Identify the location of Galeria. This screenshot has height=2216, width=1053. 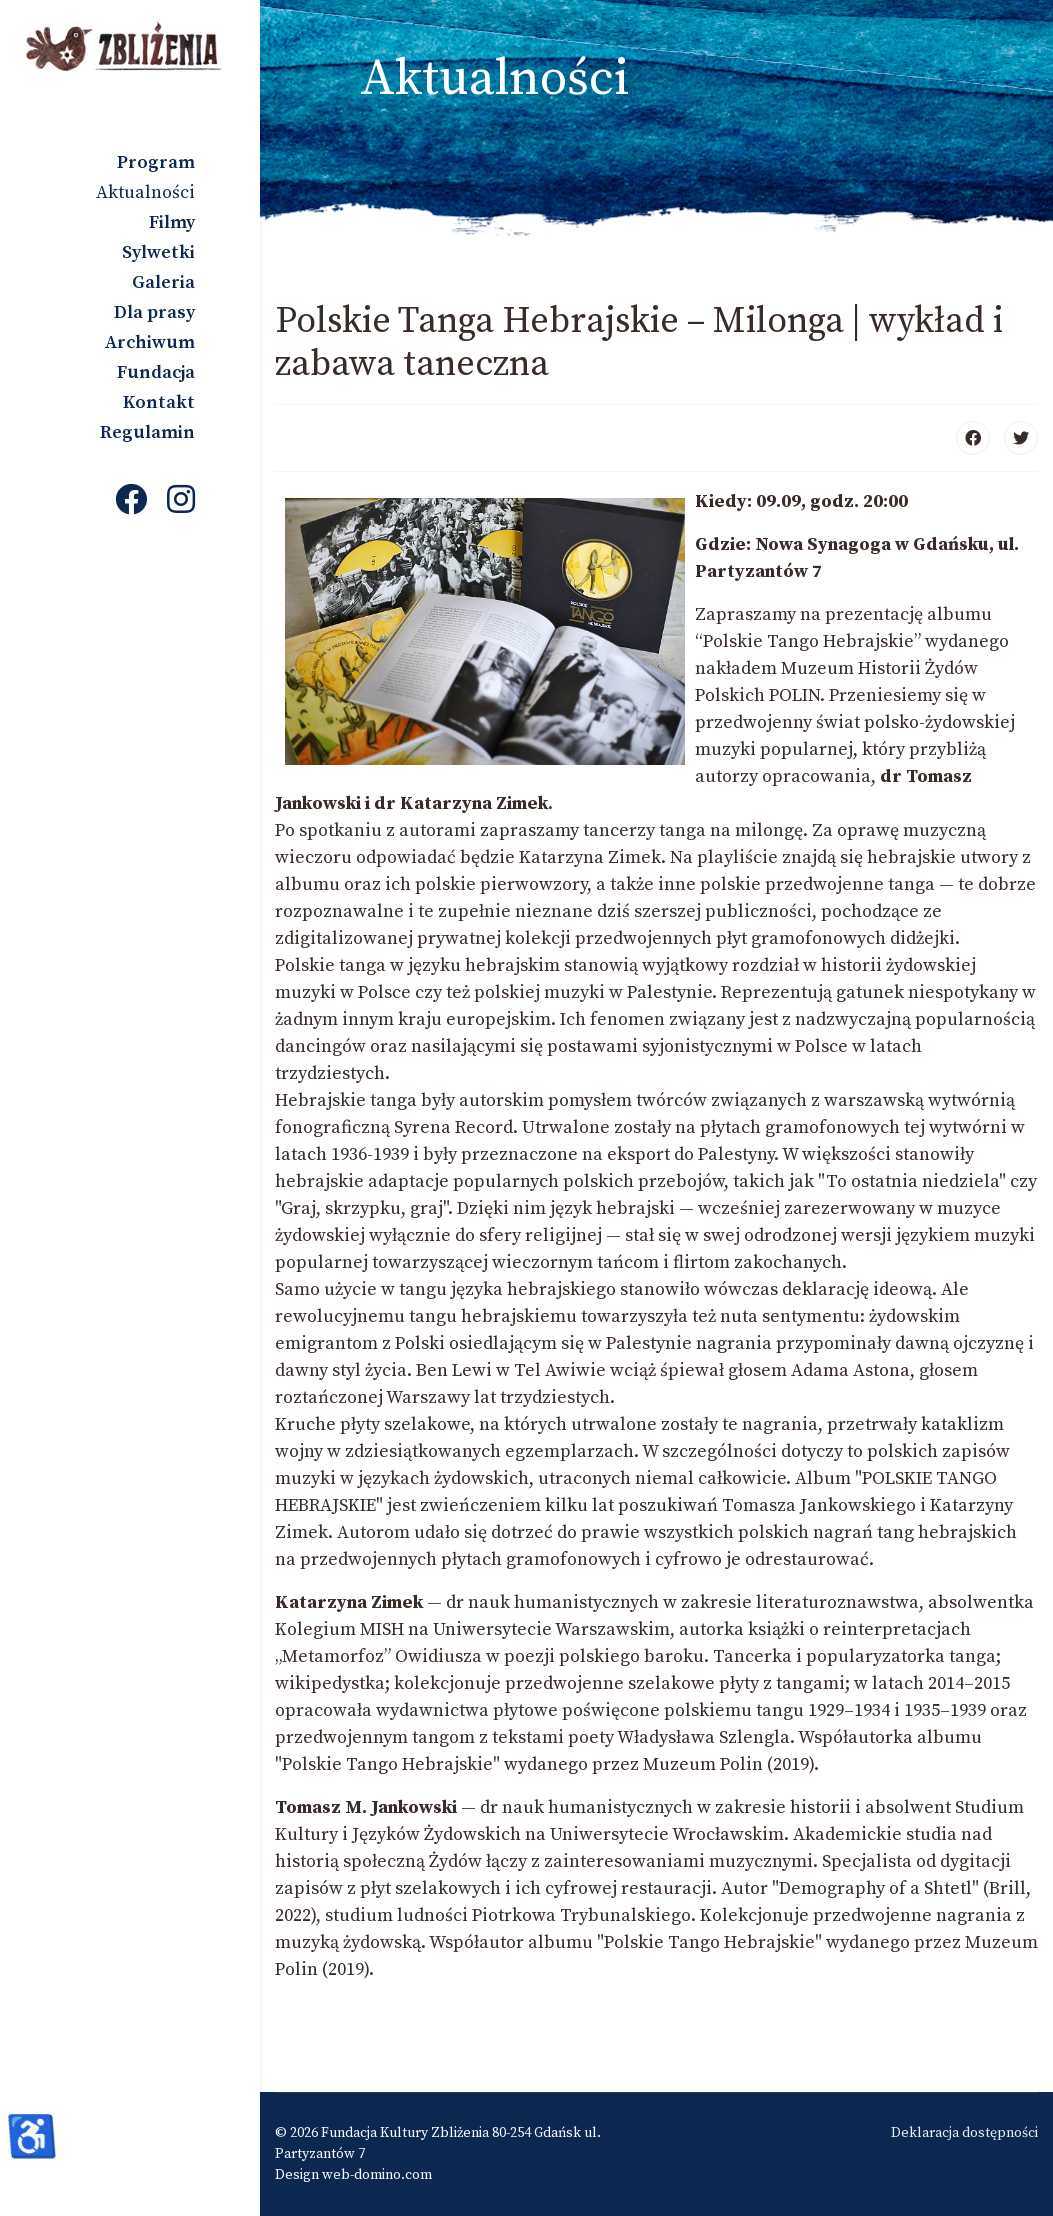
(163, 282).